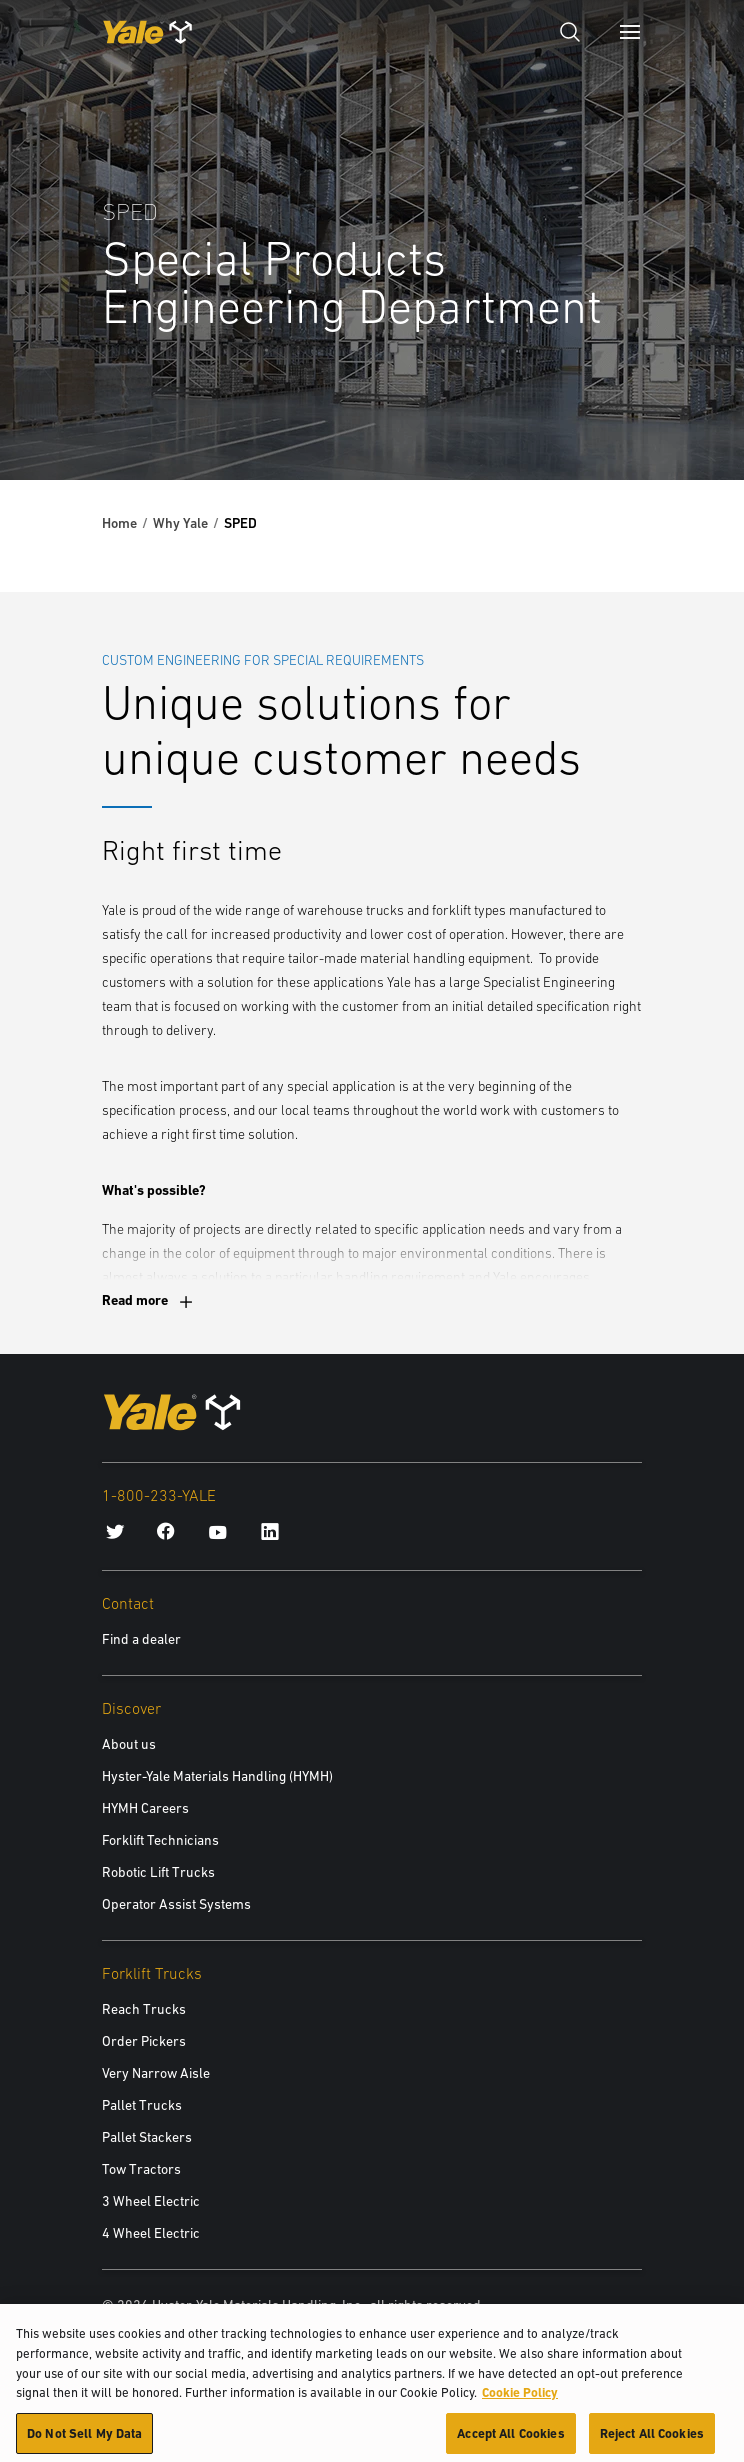 Image resolution: width=744 pixels, height=2462 pixels. What do you see at coordinates (520, 2398) in the screenshot?
I see `Cookie Policy [More information about your privacy, opens in a new tab]` at bounding box center [520, 2398].